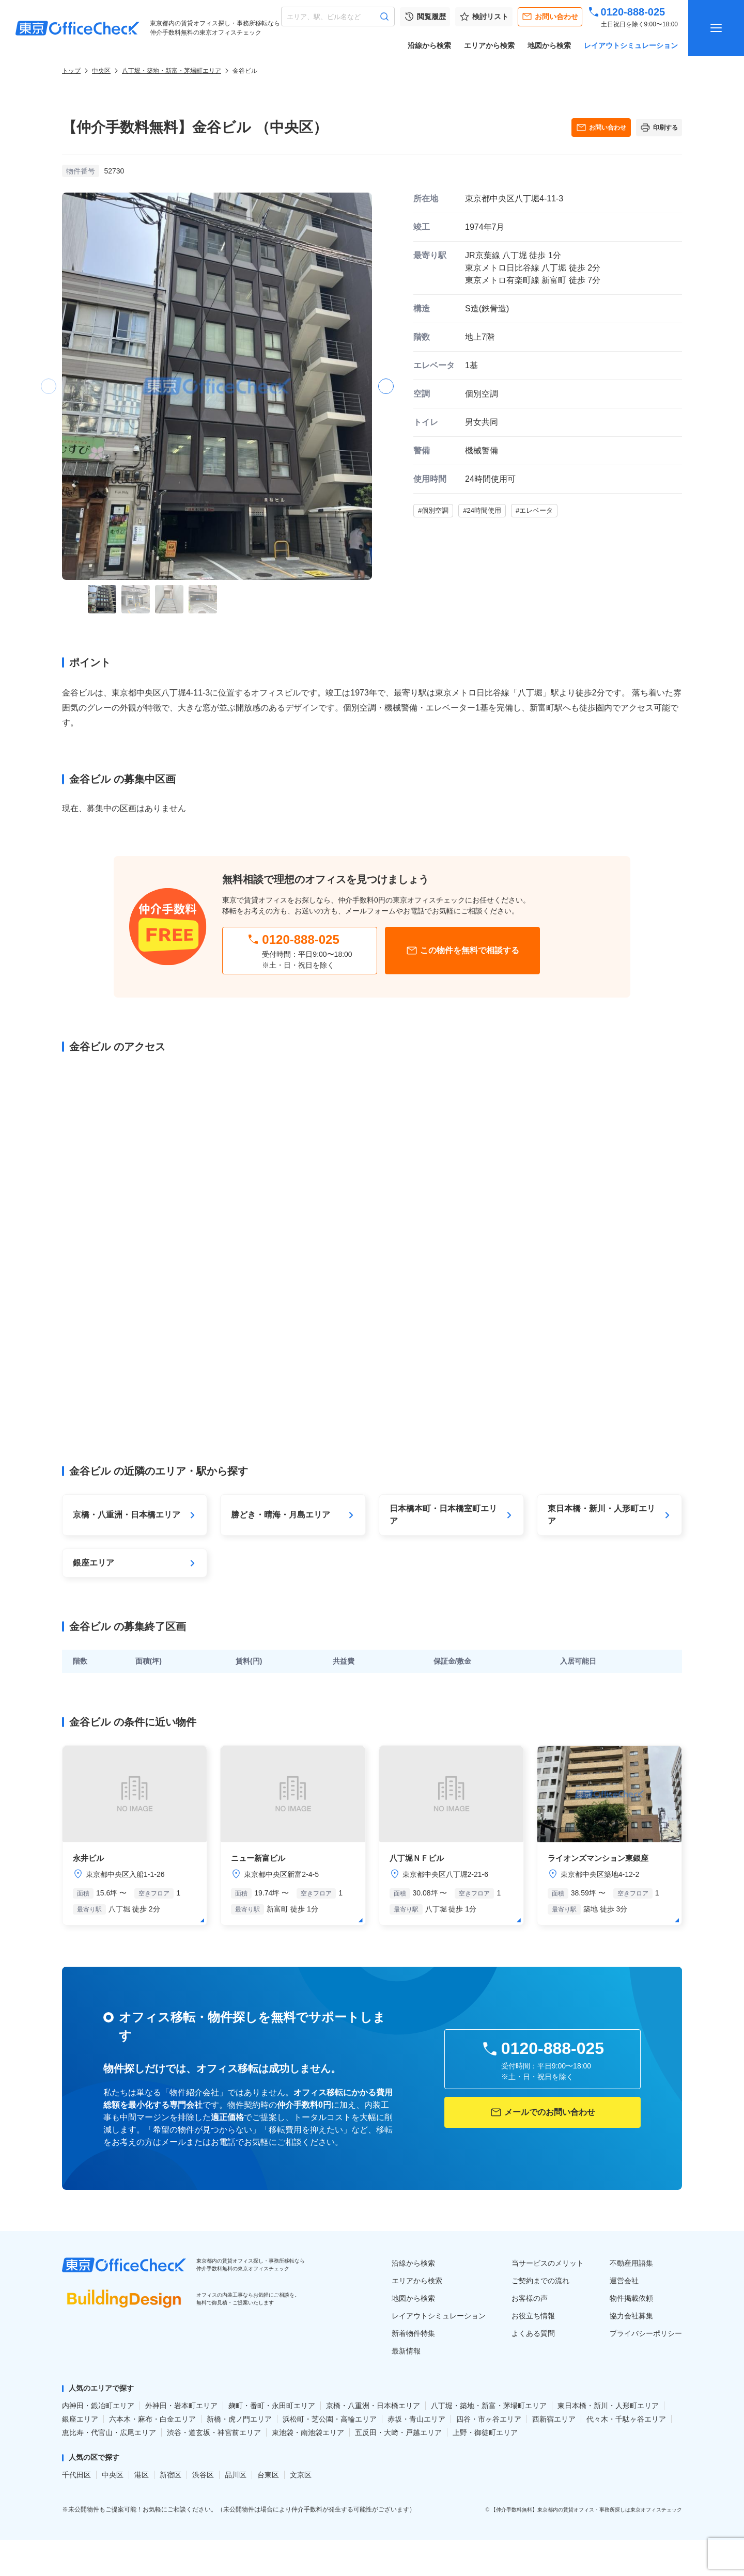 The height and width of the screenshot is (2576, 744). What do you see at coordinates (631, 2298) in the screenshot?
I see `物件掲載依頼` at bounding box center [631, 2298].